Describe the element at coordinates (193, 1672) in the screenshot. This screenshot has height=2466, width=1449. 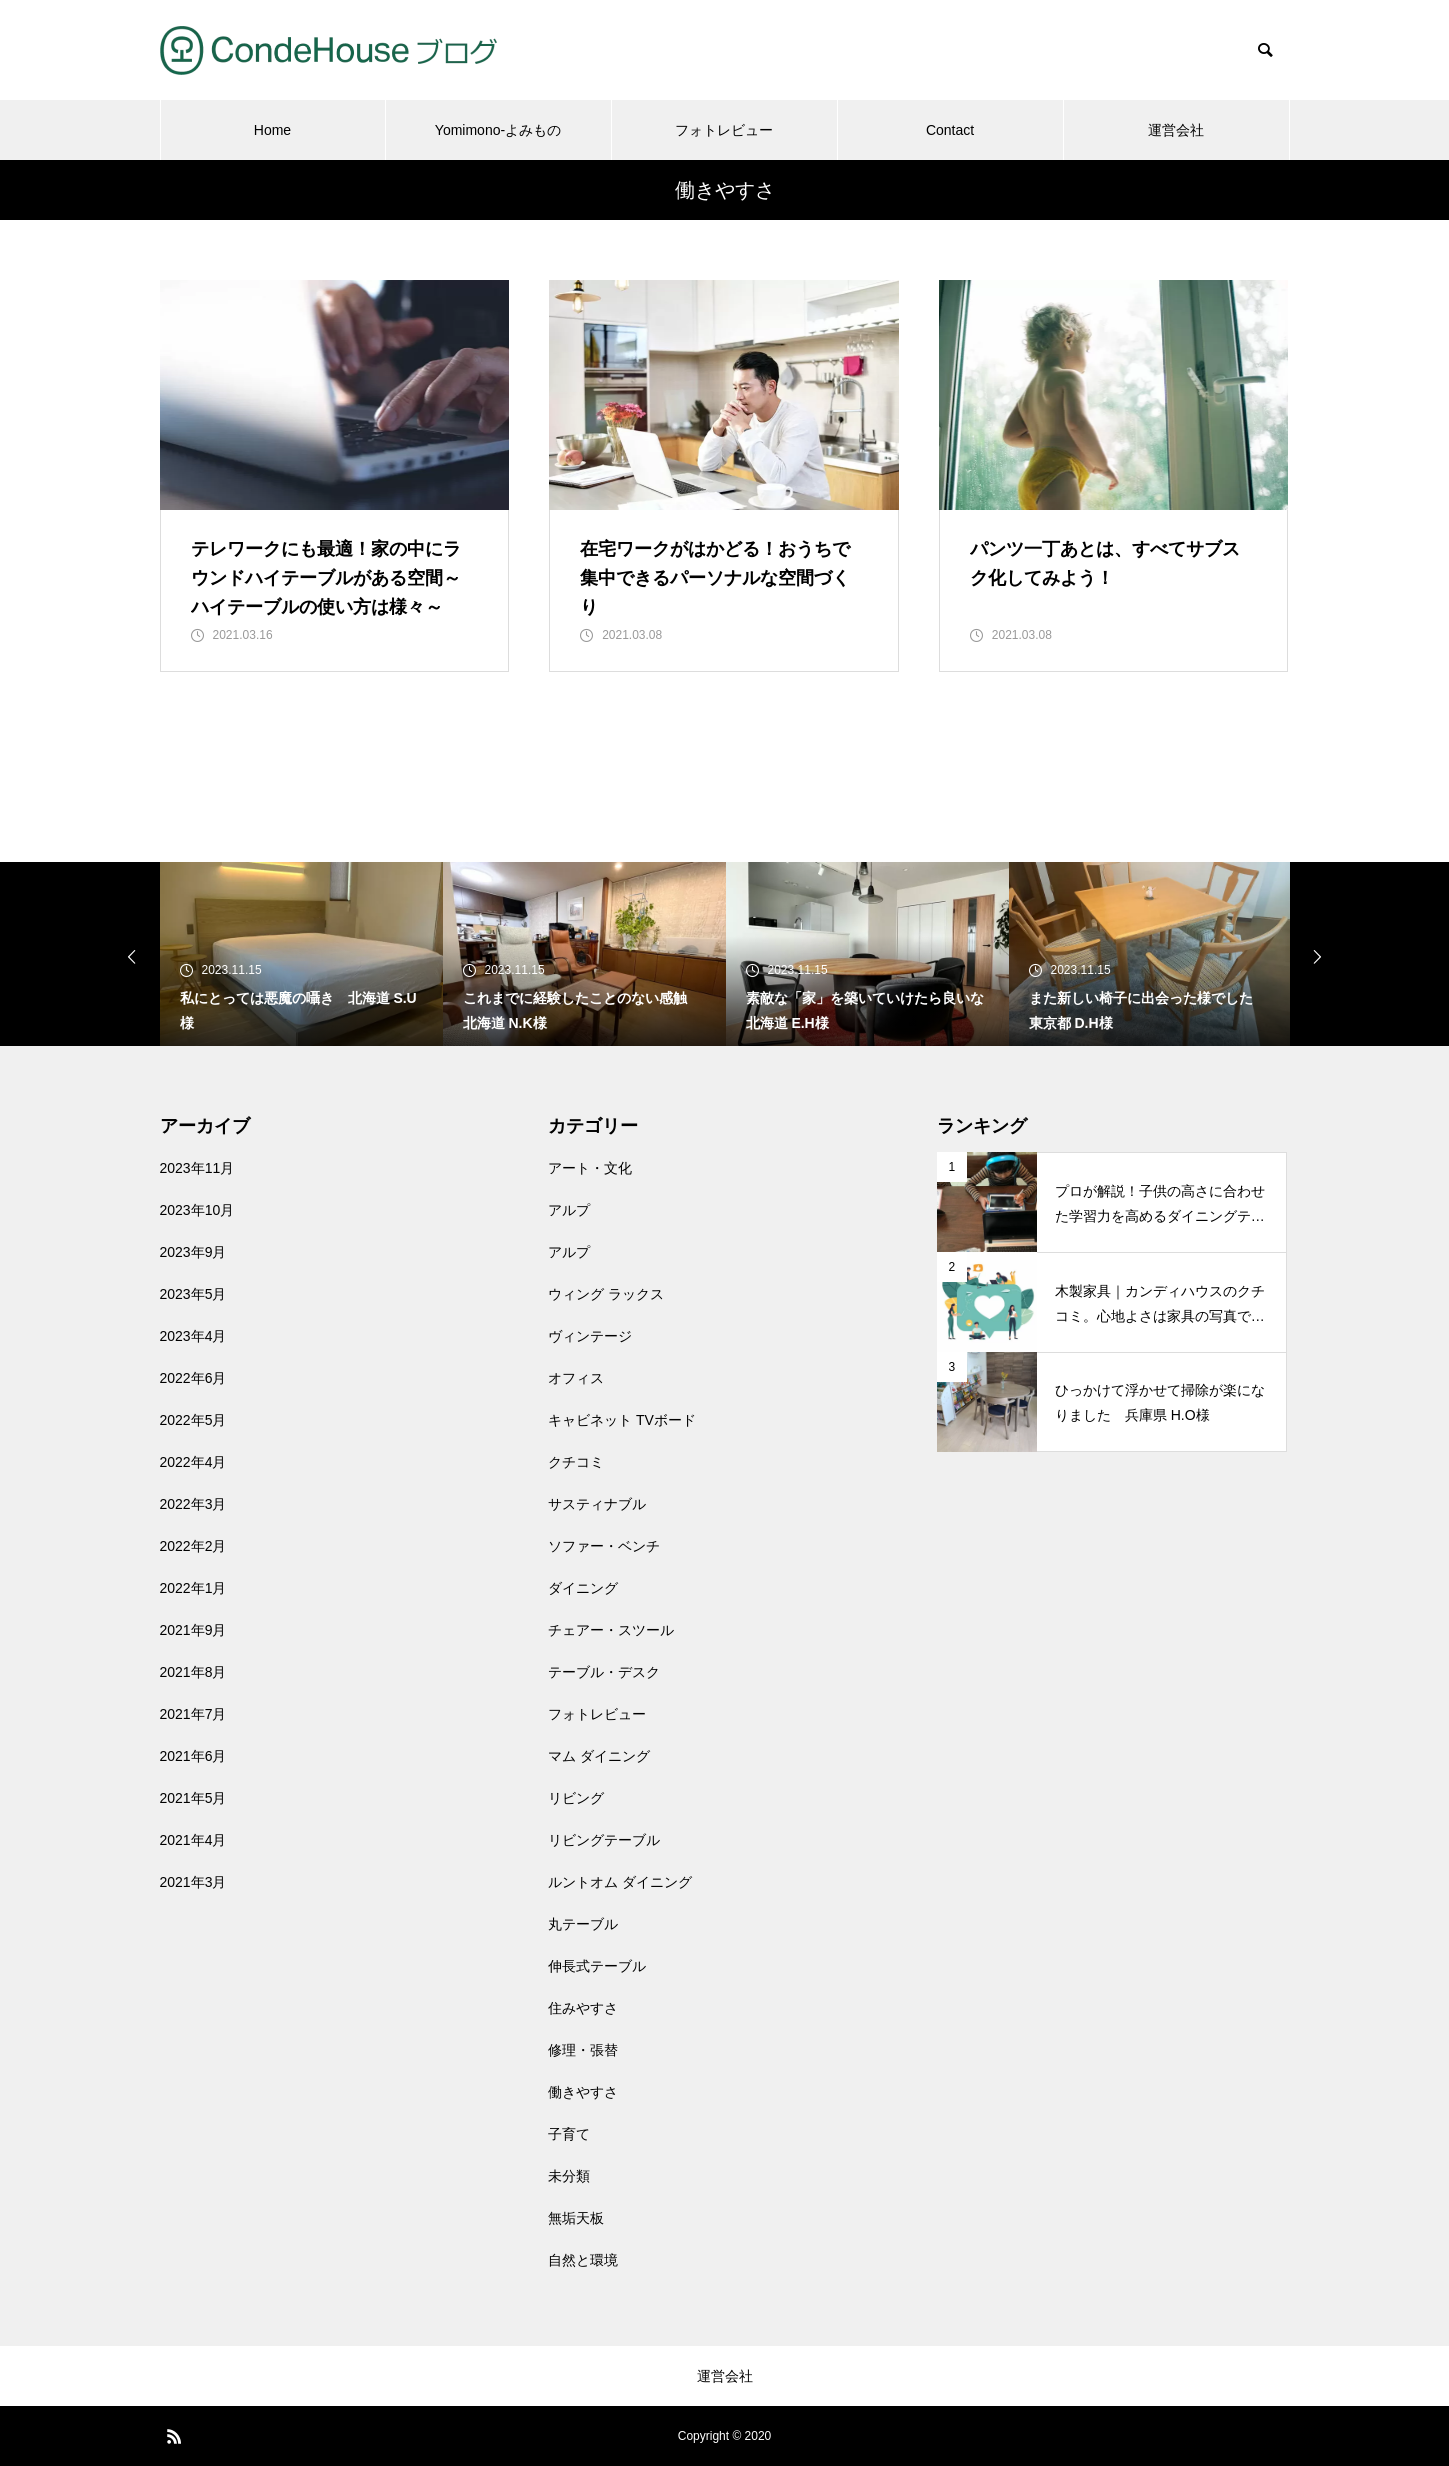
I see `2021年8月` at that location.